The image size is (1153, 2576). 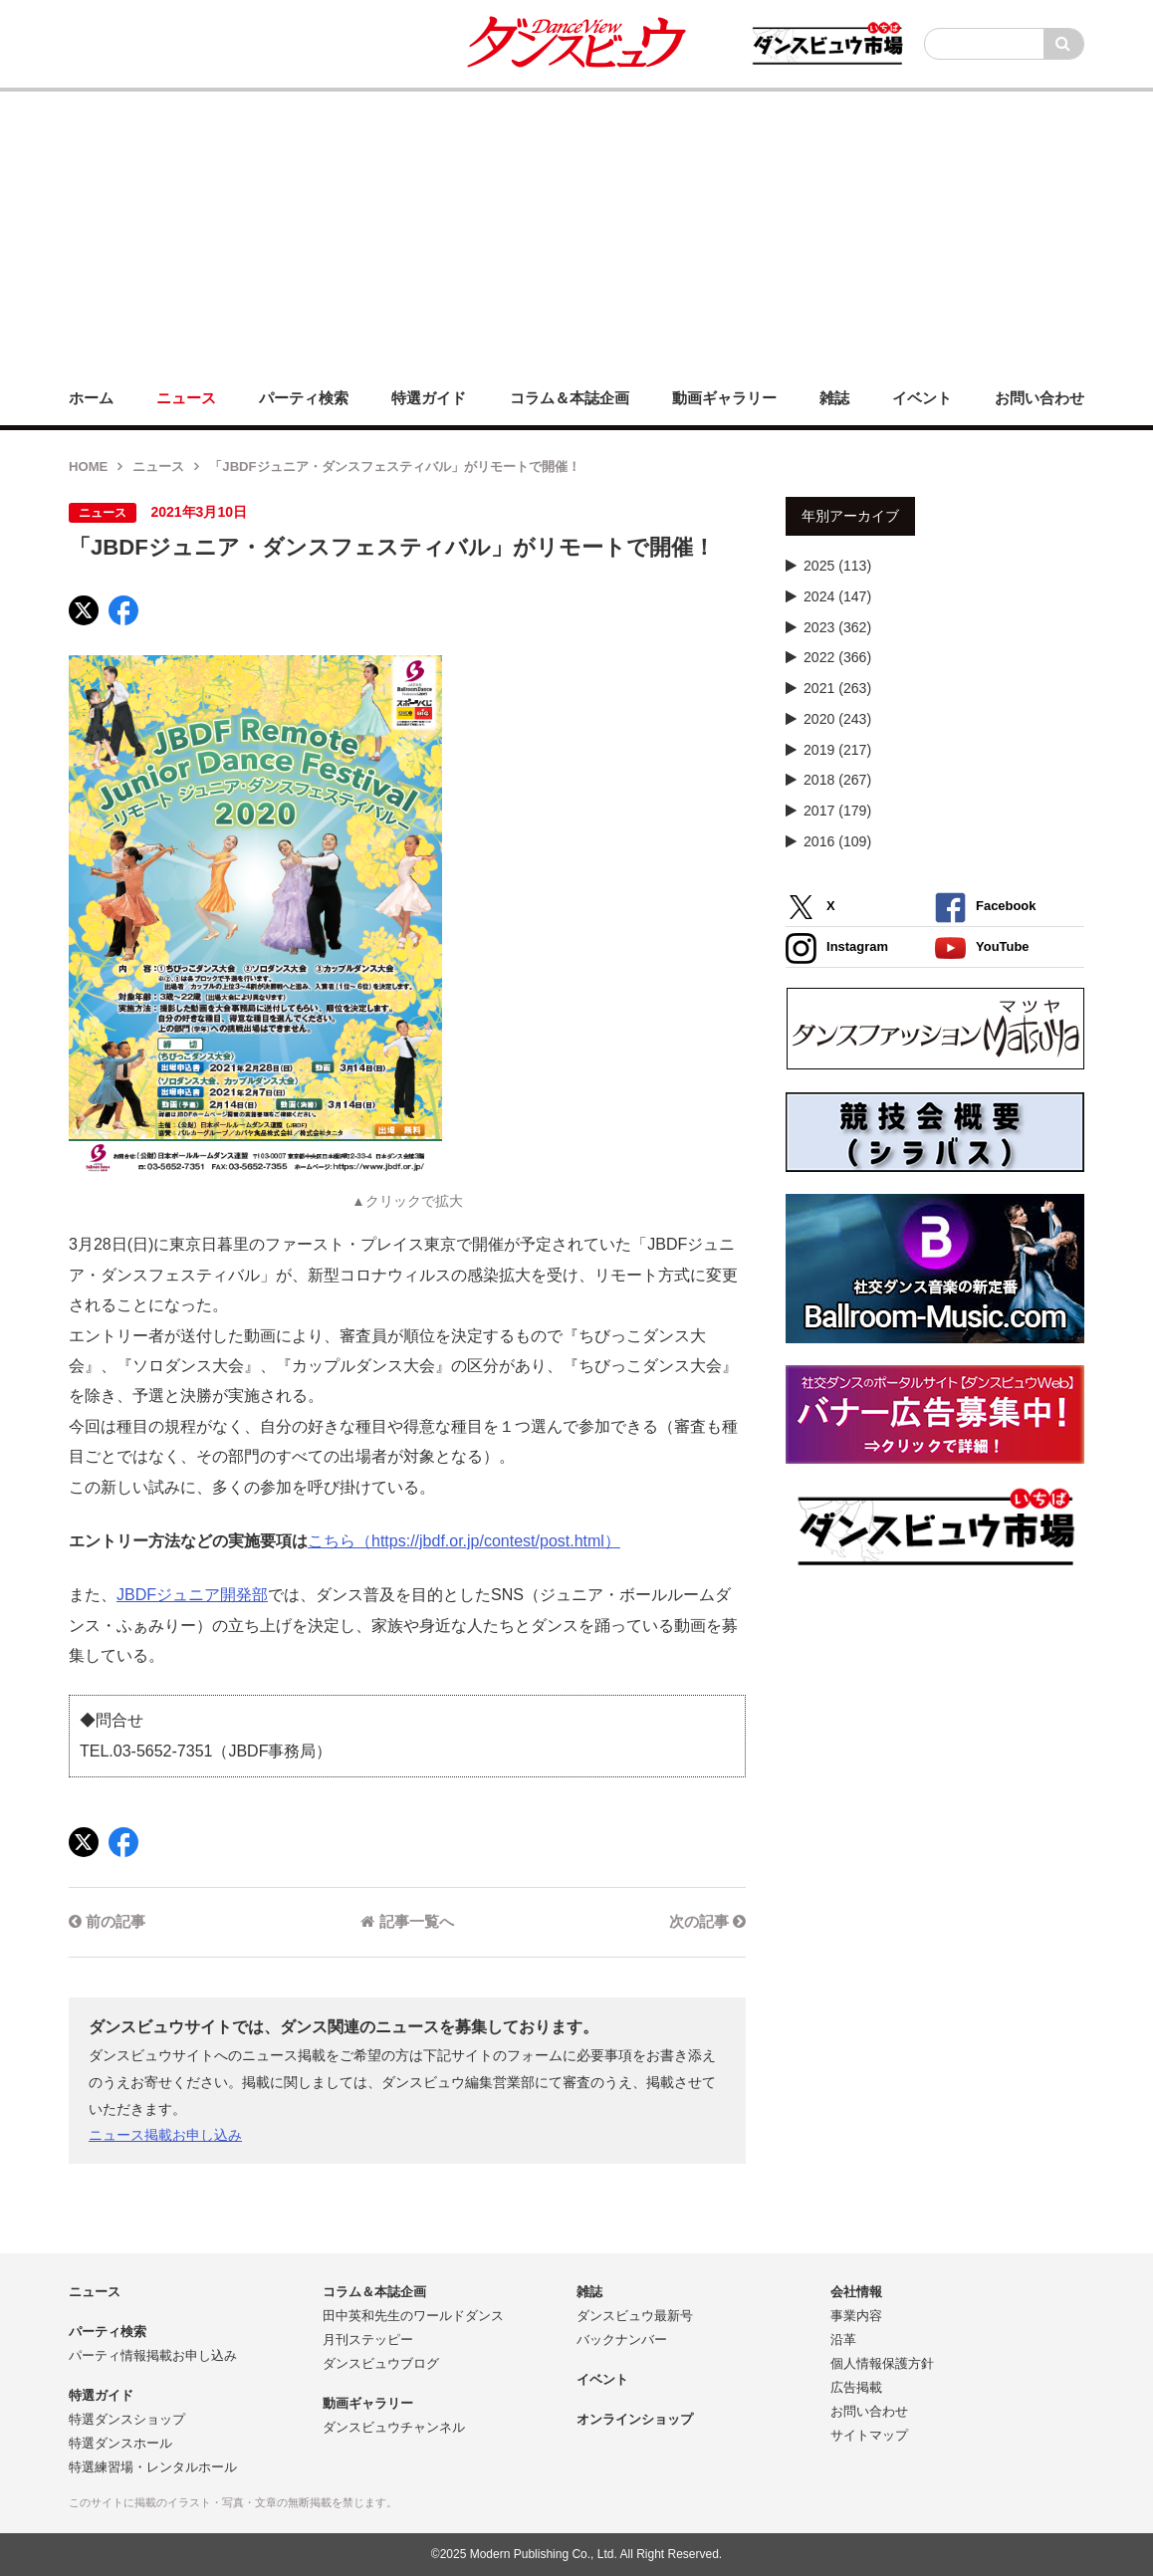 I want to click on 2018 (267), so click(x=837, y=780).